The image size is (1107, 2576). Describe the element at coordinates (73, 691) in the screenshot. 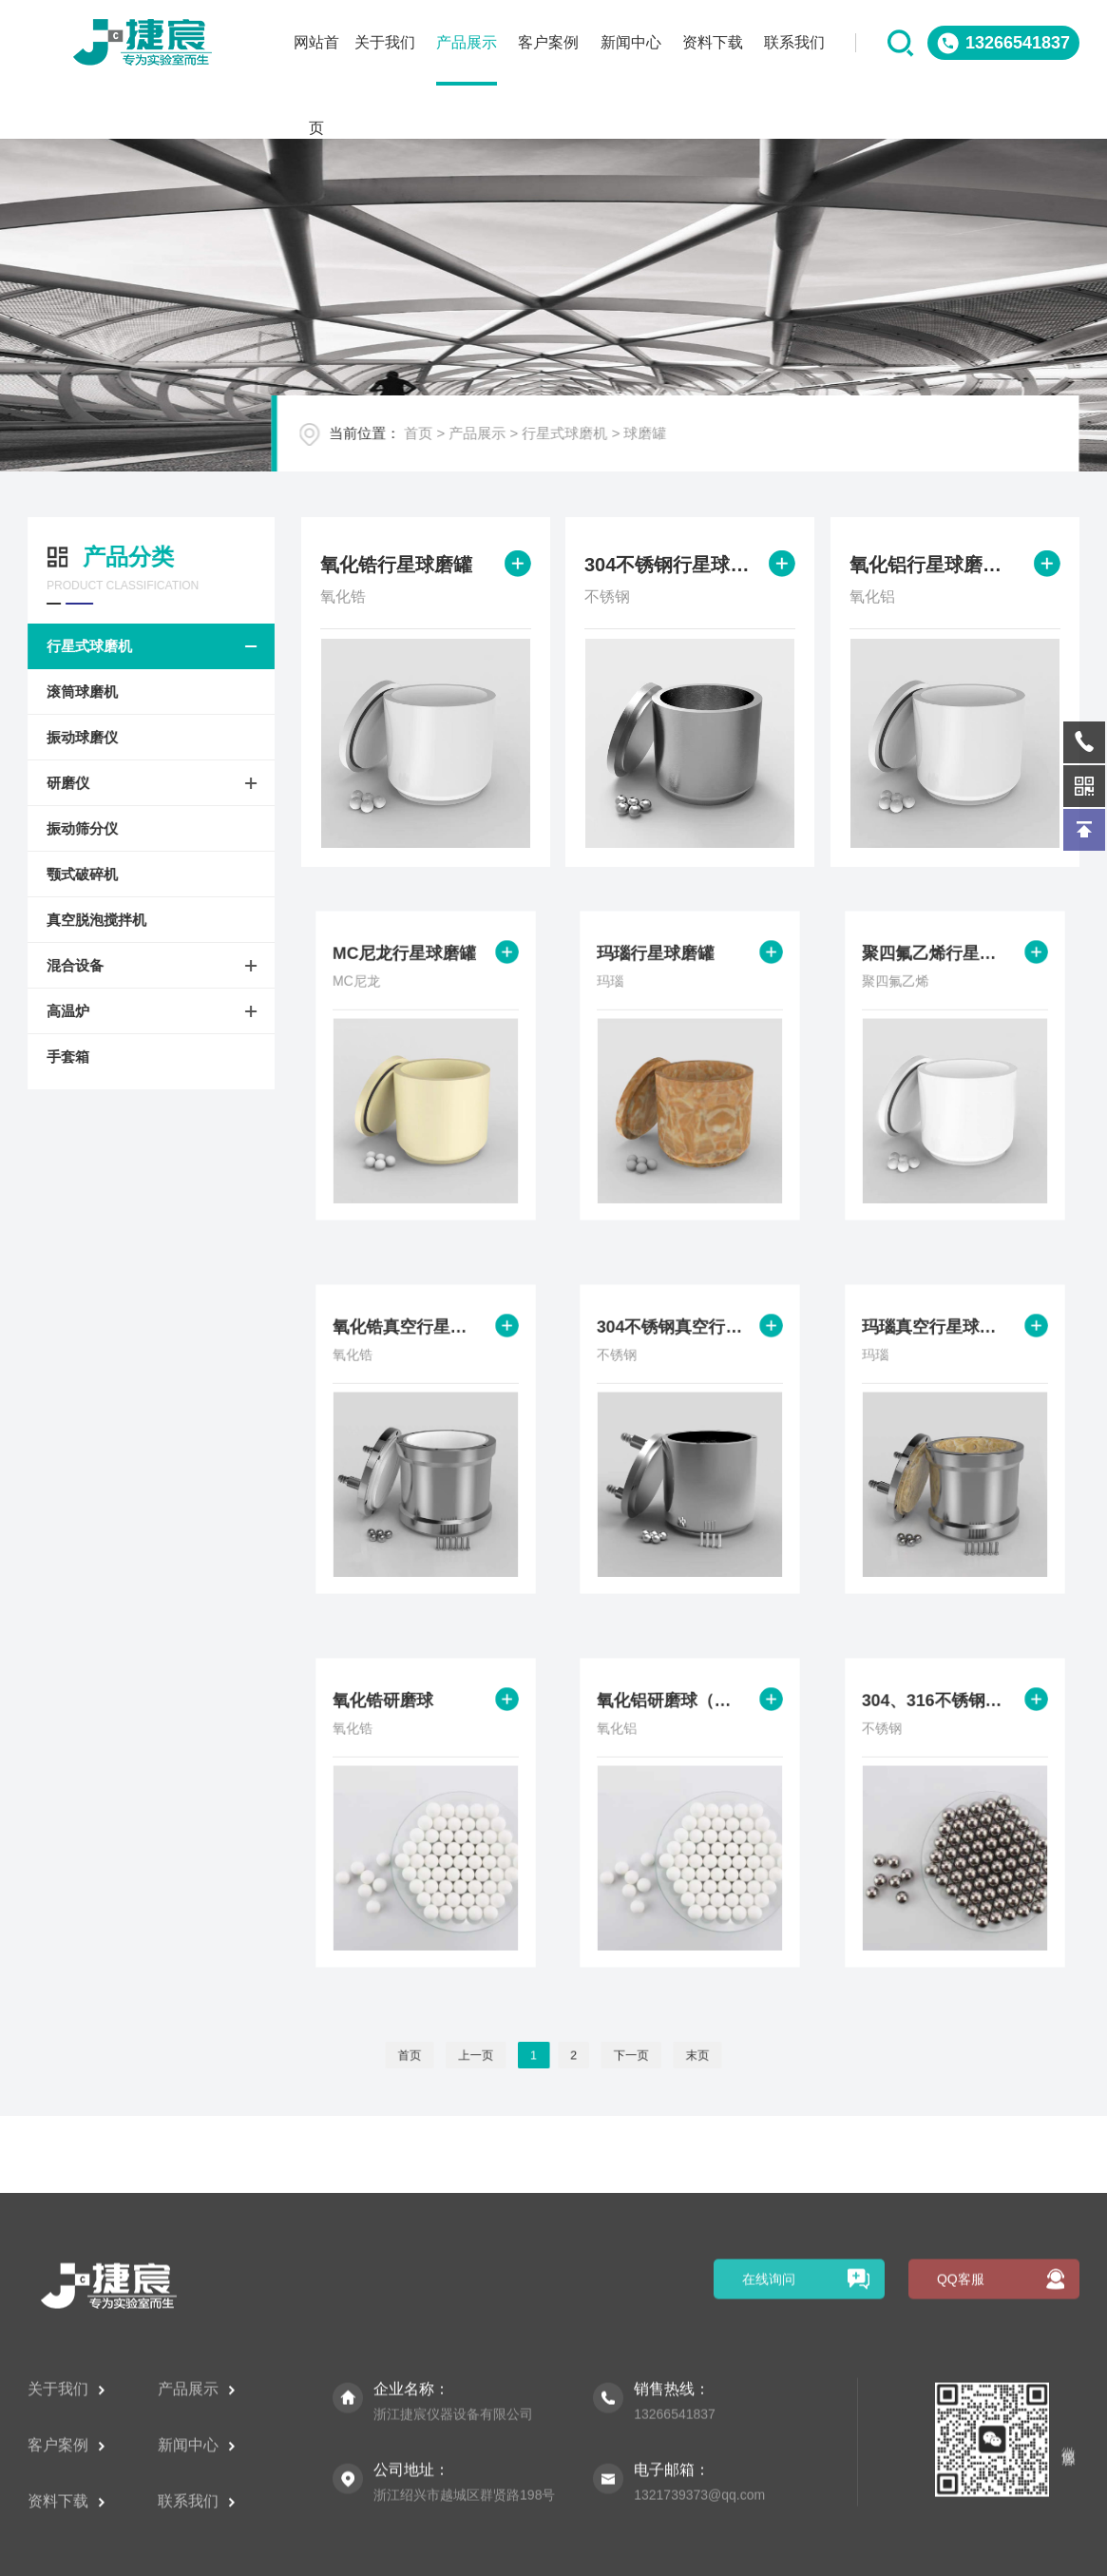

I see `滚筒球磨机` at that location.